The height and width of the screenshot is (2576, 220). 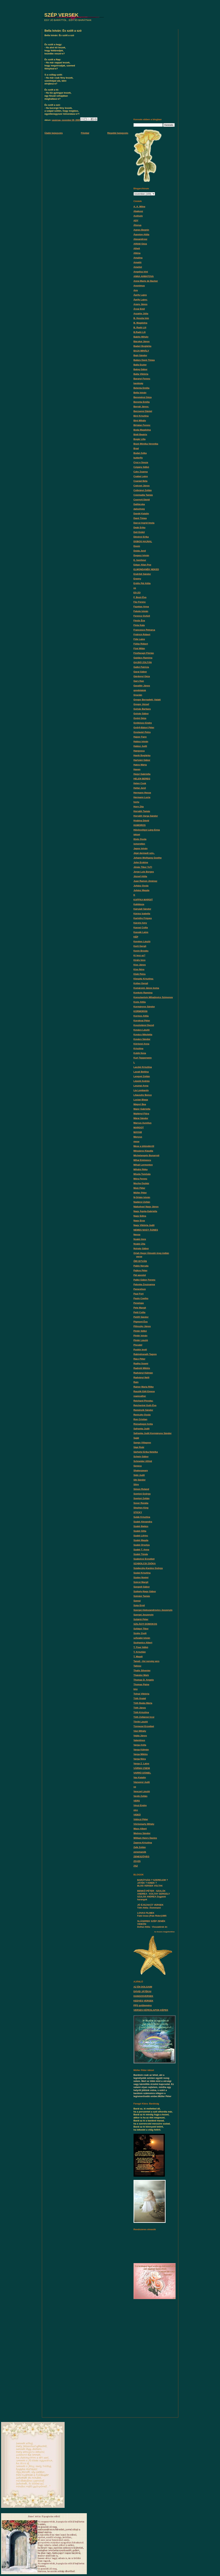 I want to click on Nádudvari Nagy János, so click(x=146, y=1206).